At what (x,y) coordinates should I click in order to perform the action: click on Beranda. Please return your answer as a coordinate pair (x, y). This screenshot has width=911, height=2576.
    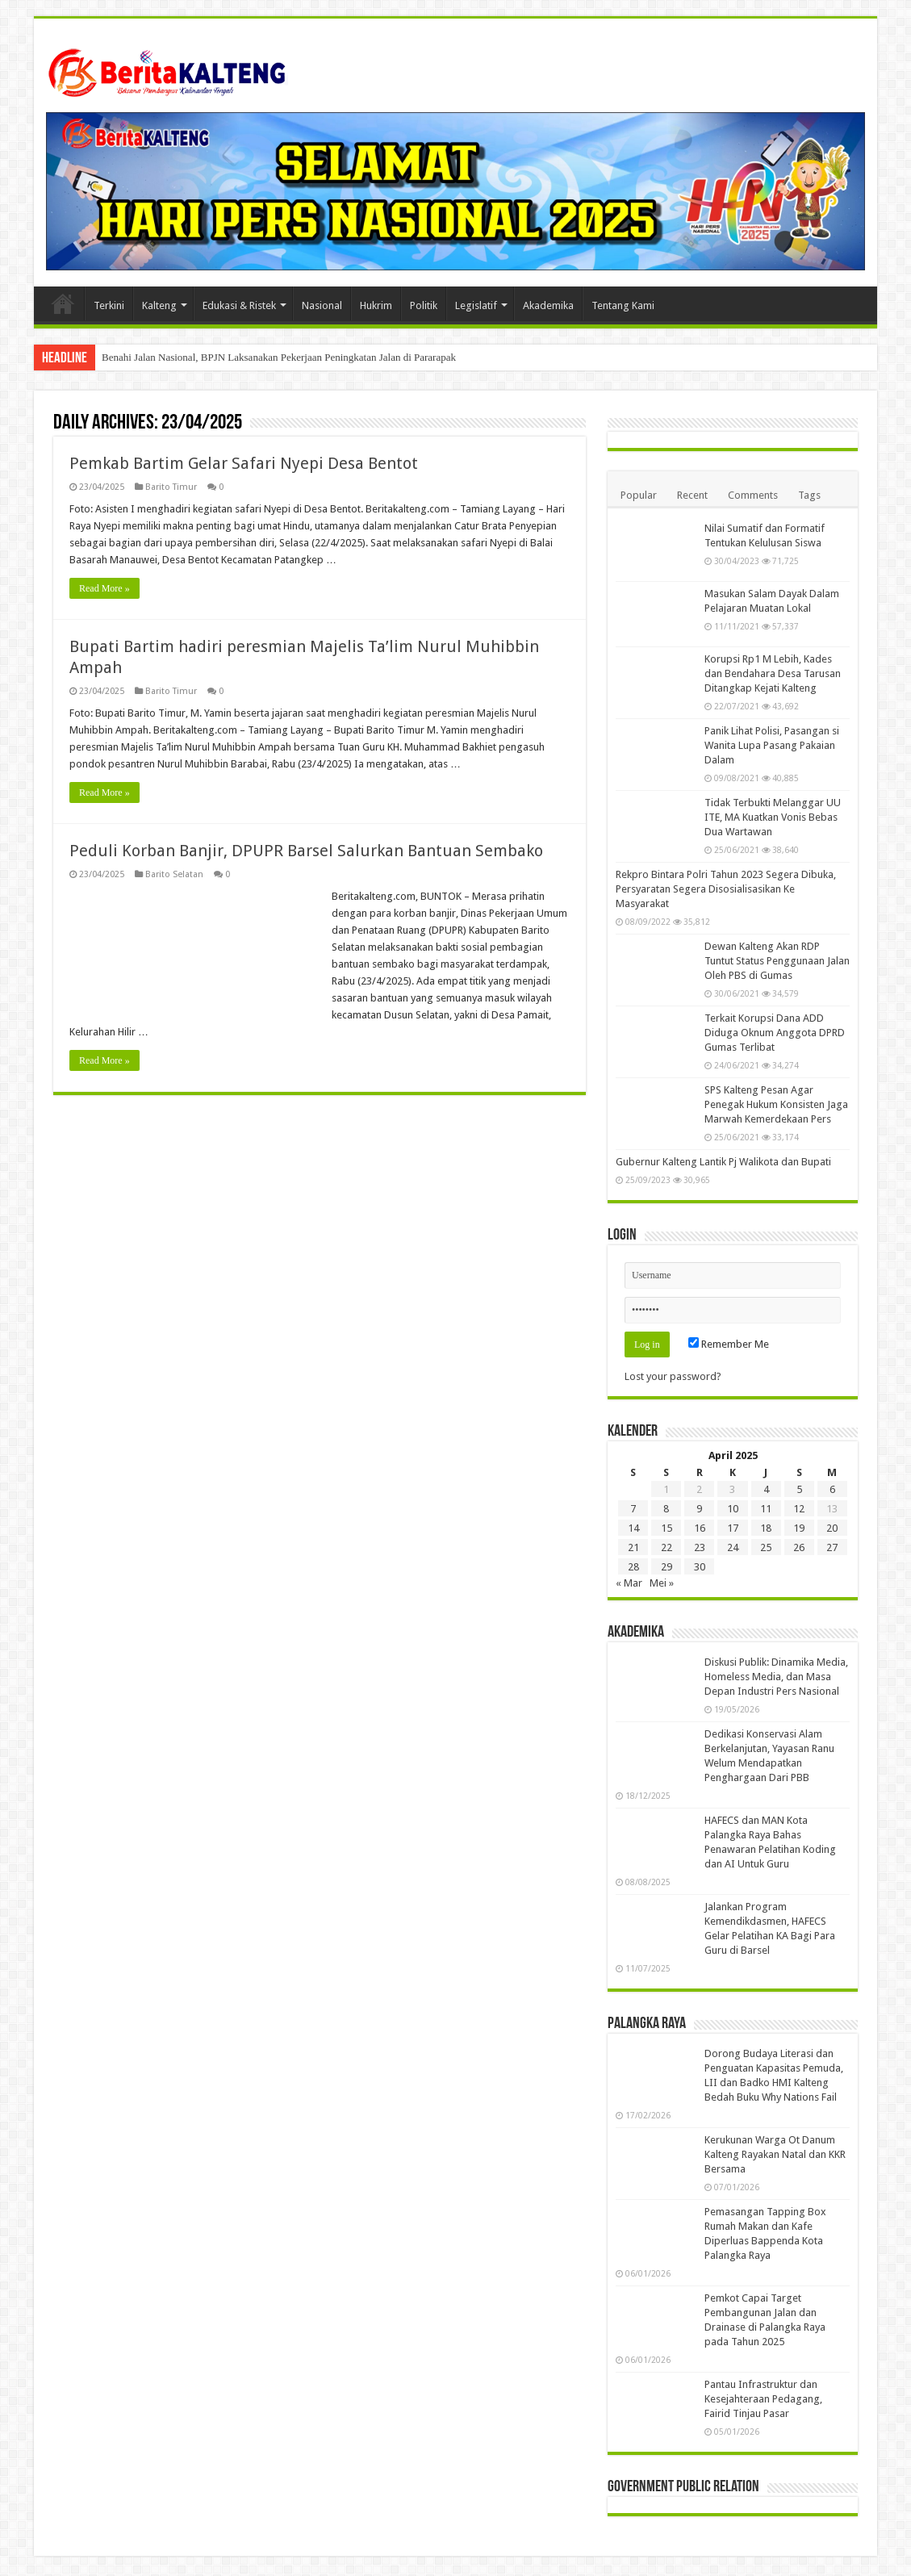
    Looking at the image, I should click on (63, 303).